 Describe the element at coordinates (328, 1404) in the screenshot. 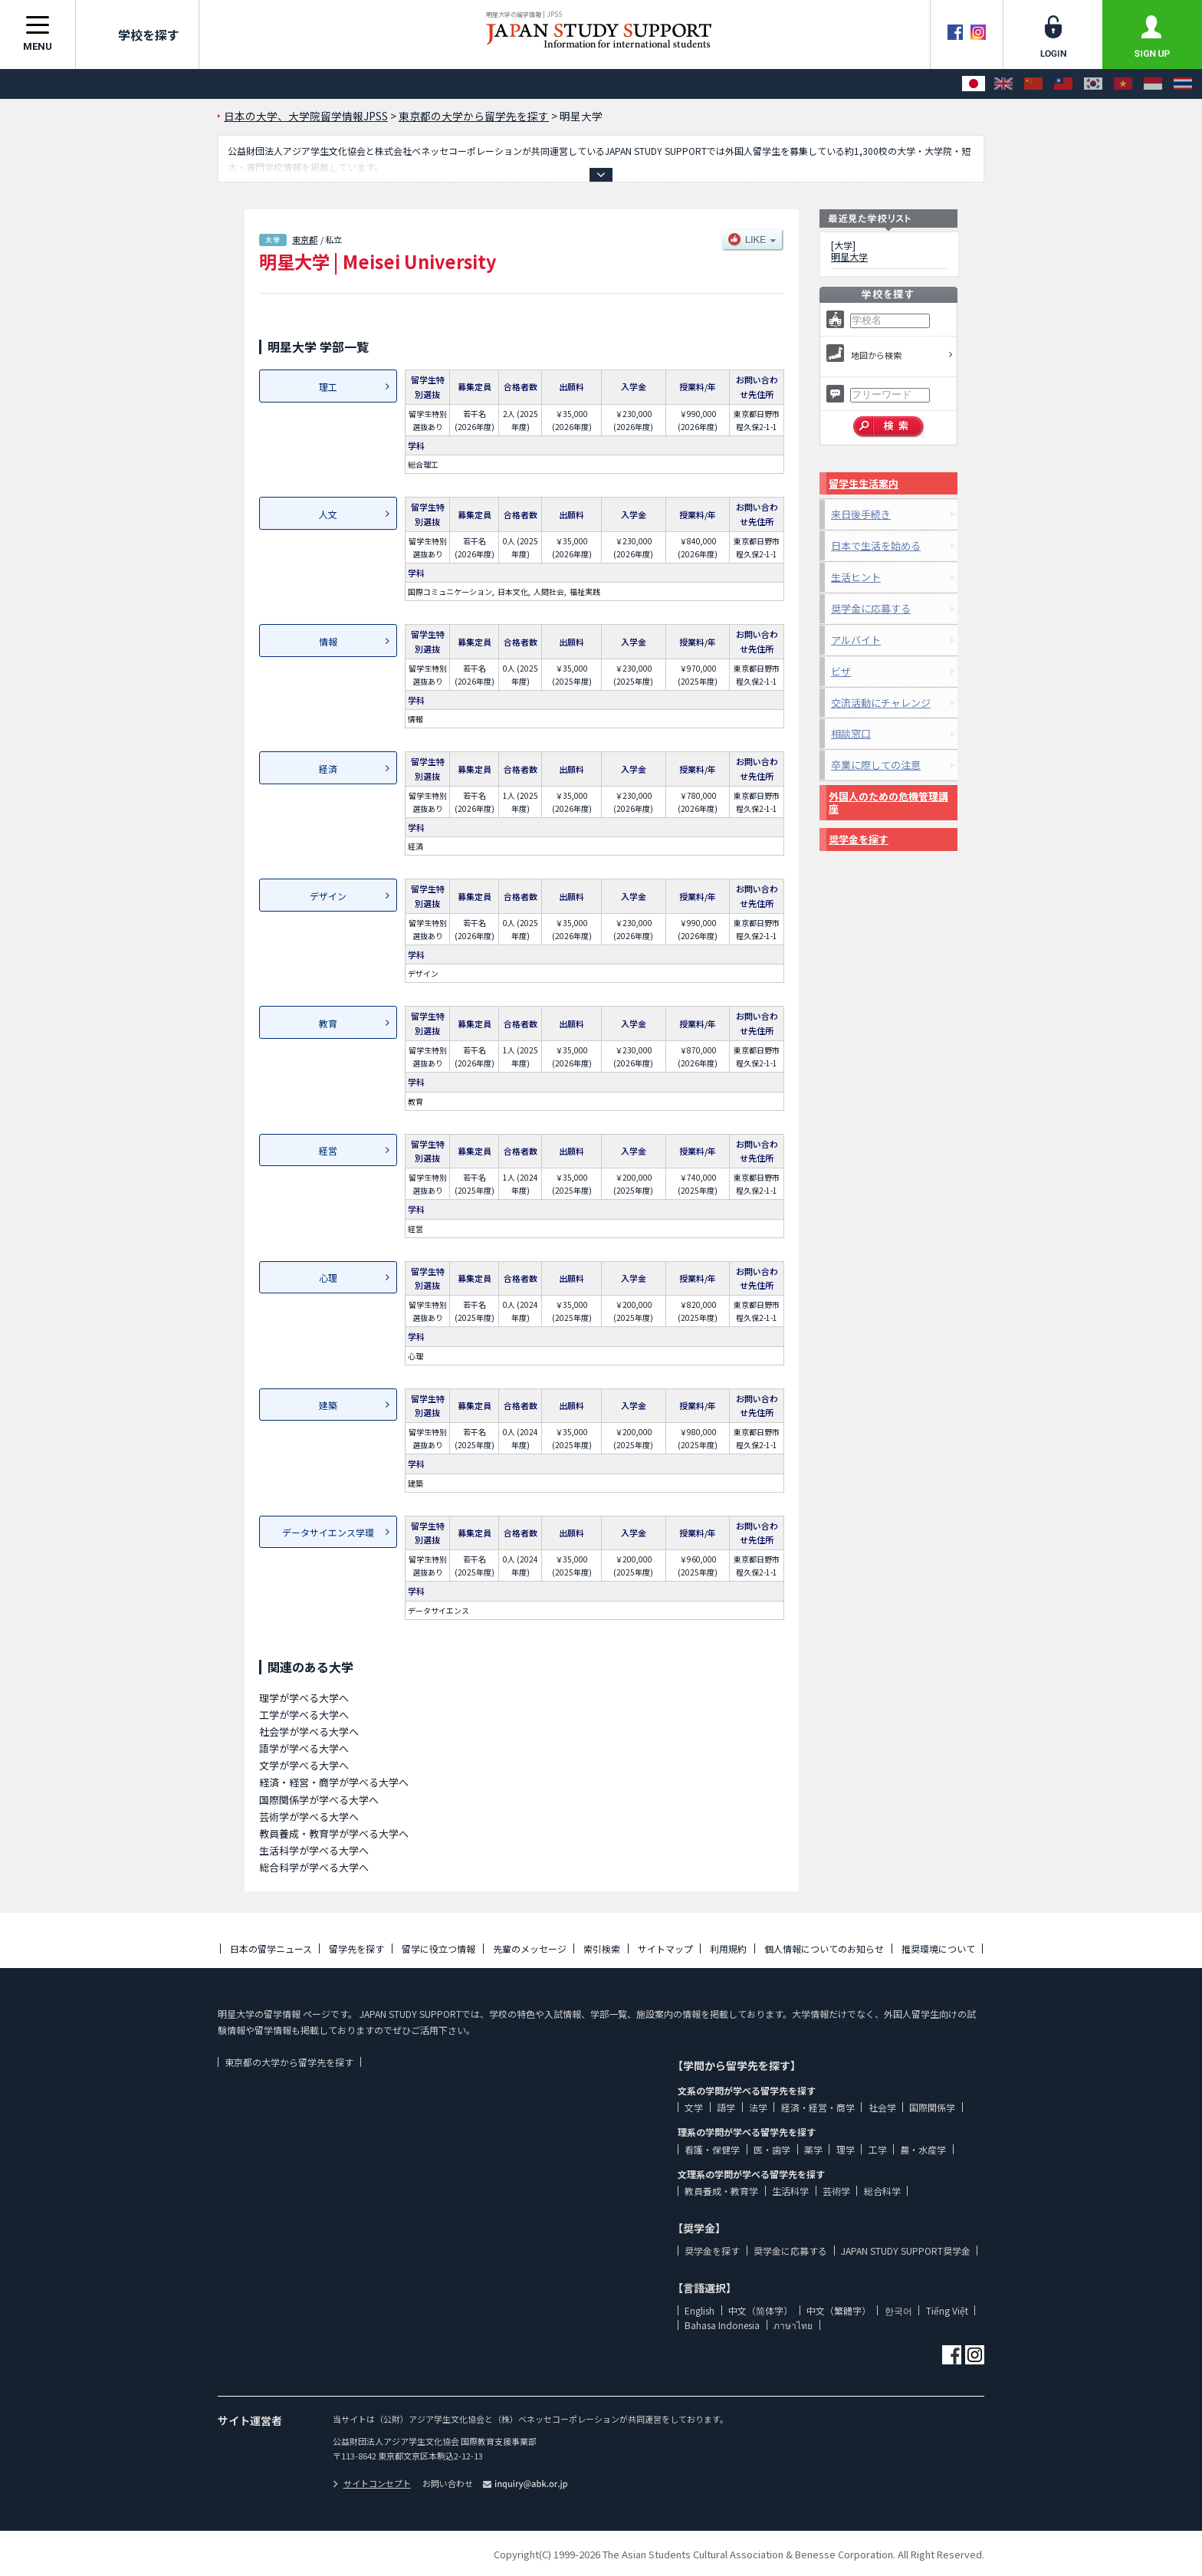

I see `建築` at that location.